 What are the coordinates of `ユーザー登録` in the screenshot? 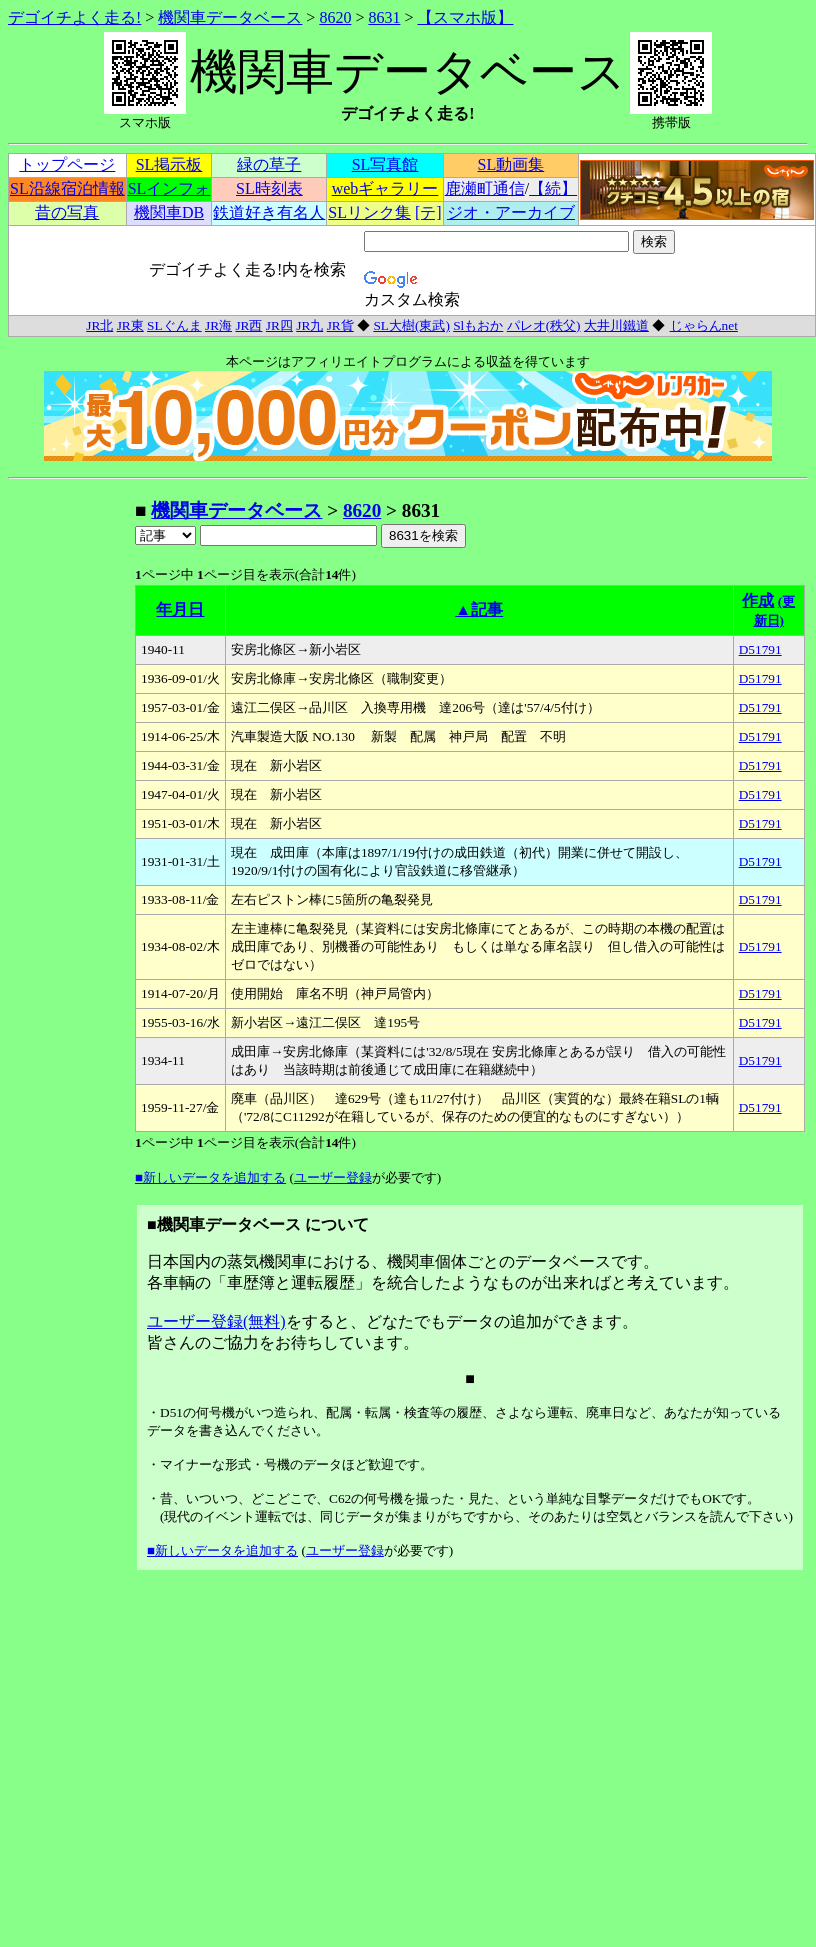 It's located at (333, 1177).